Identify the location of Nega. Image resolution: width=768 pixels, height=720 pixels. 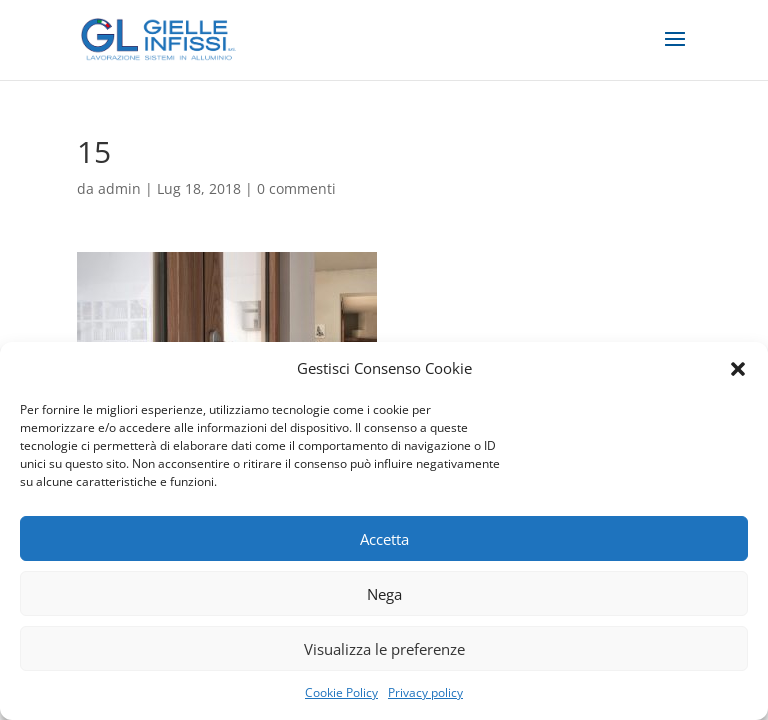
(384, 594).